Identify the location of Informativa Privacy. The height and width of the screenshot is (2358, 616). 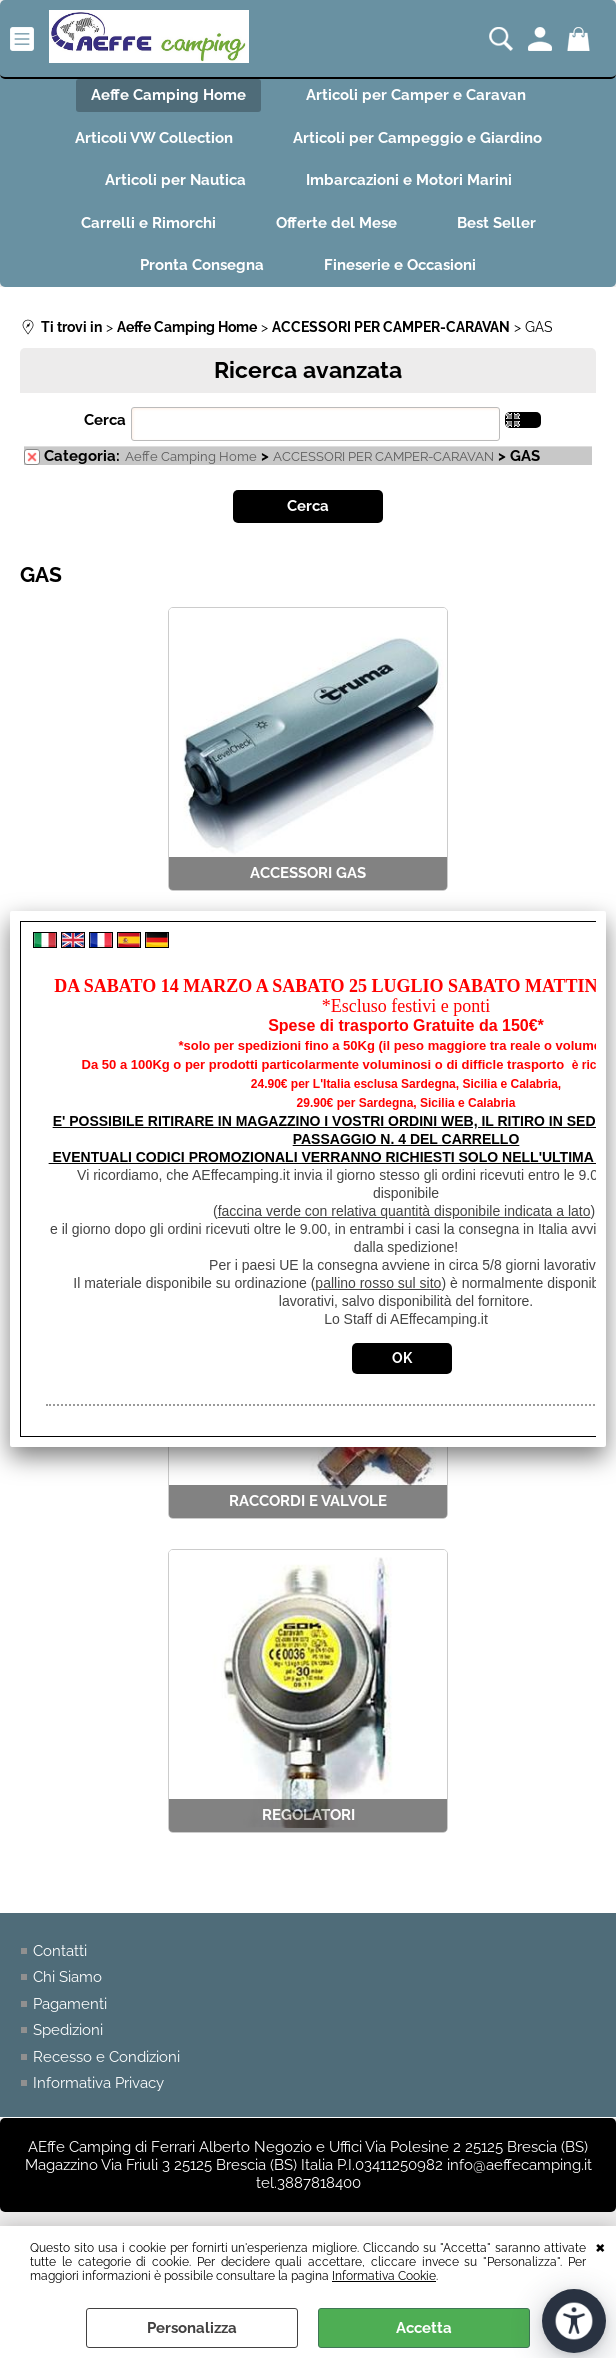
(98, 2083).